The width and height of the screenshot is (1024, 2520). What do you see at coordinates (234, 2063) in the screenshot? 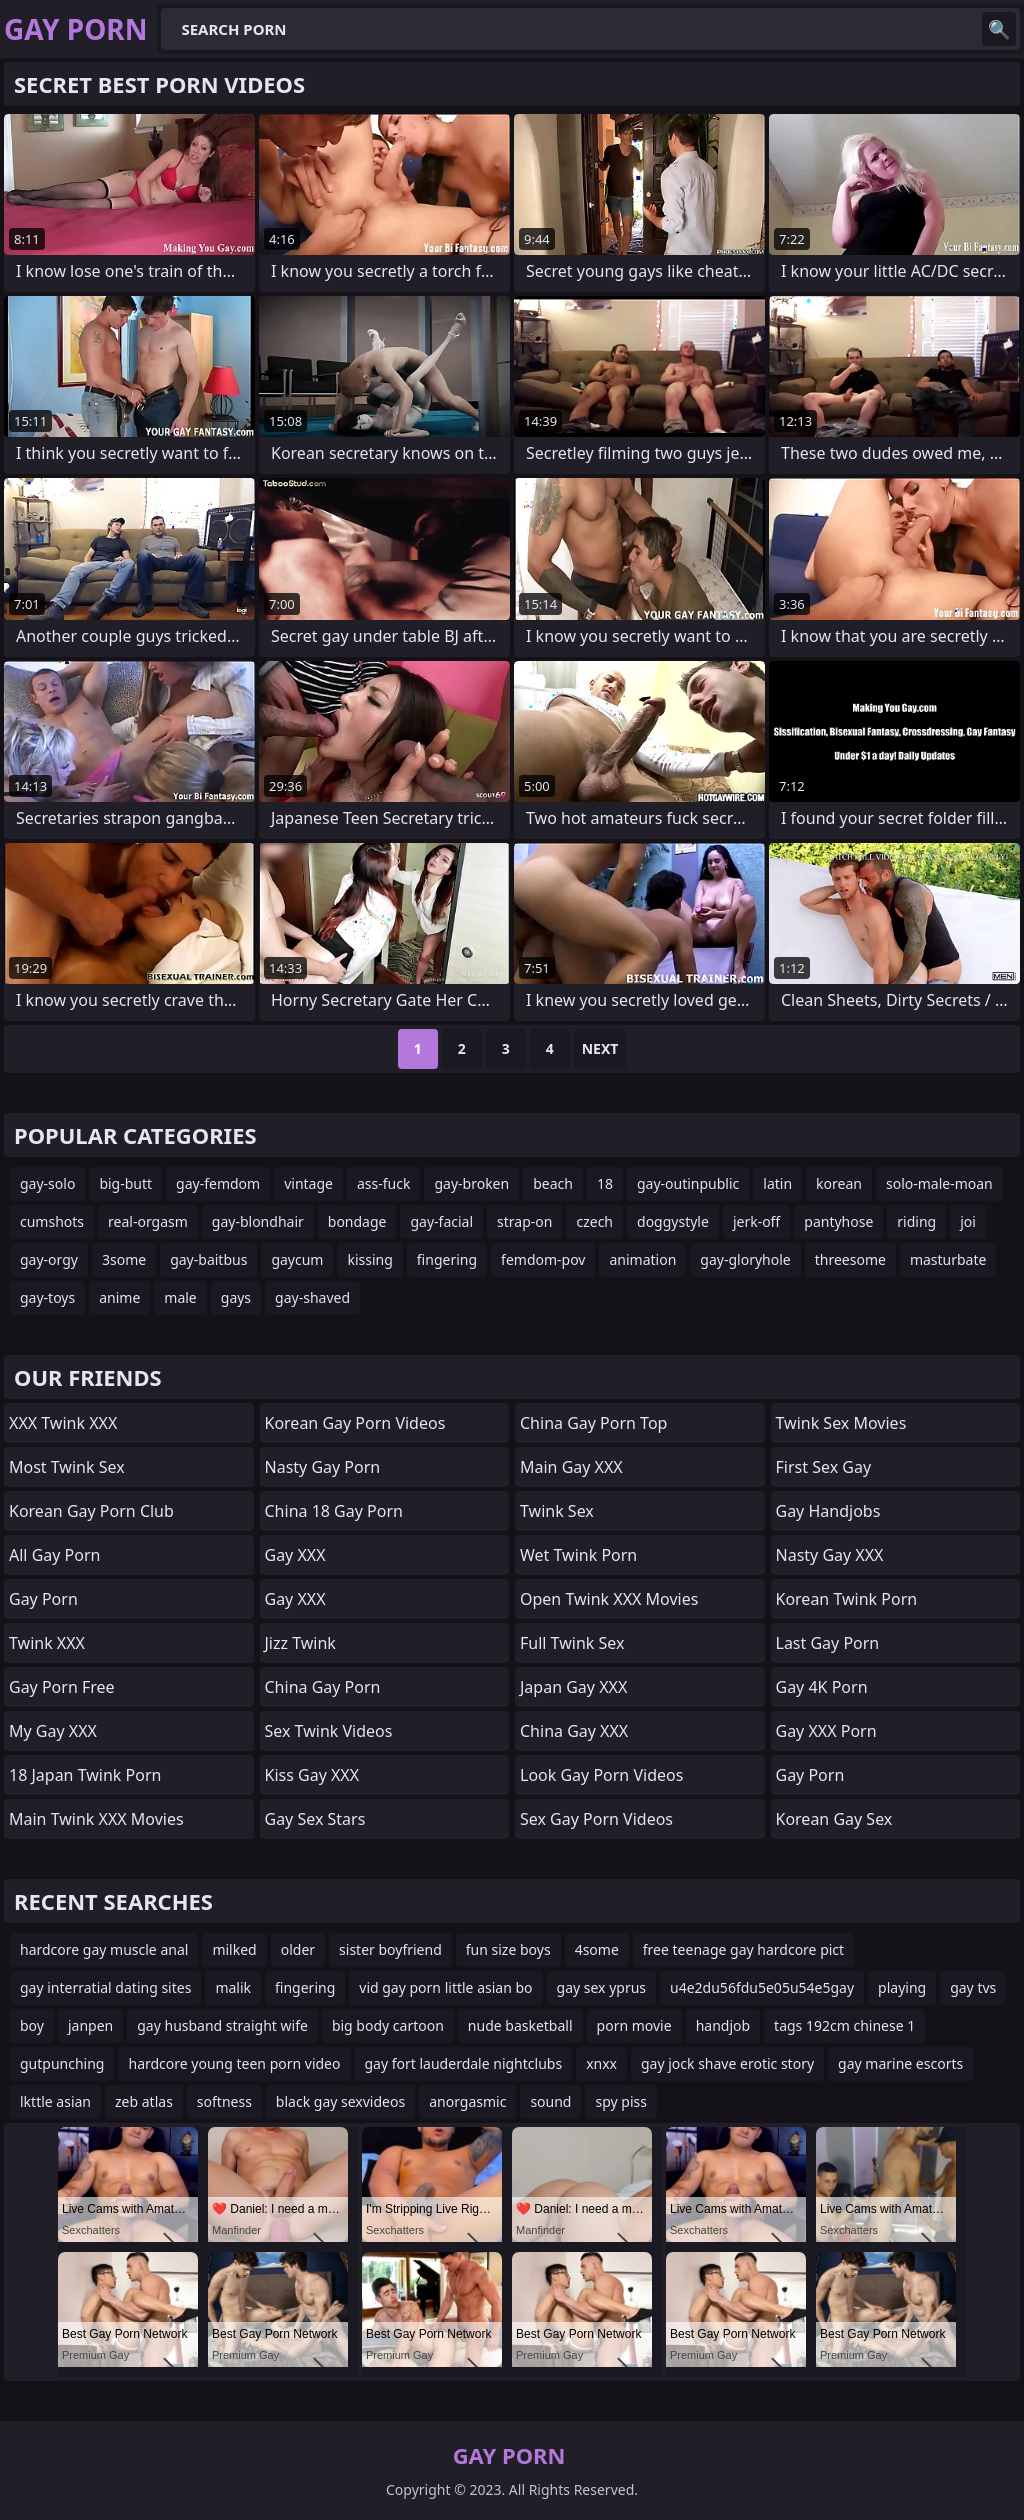
I see `hardcore young teen porn video` at bounding box center [234, 2063].